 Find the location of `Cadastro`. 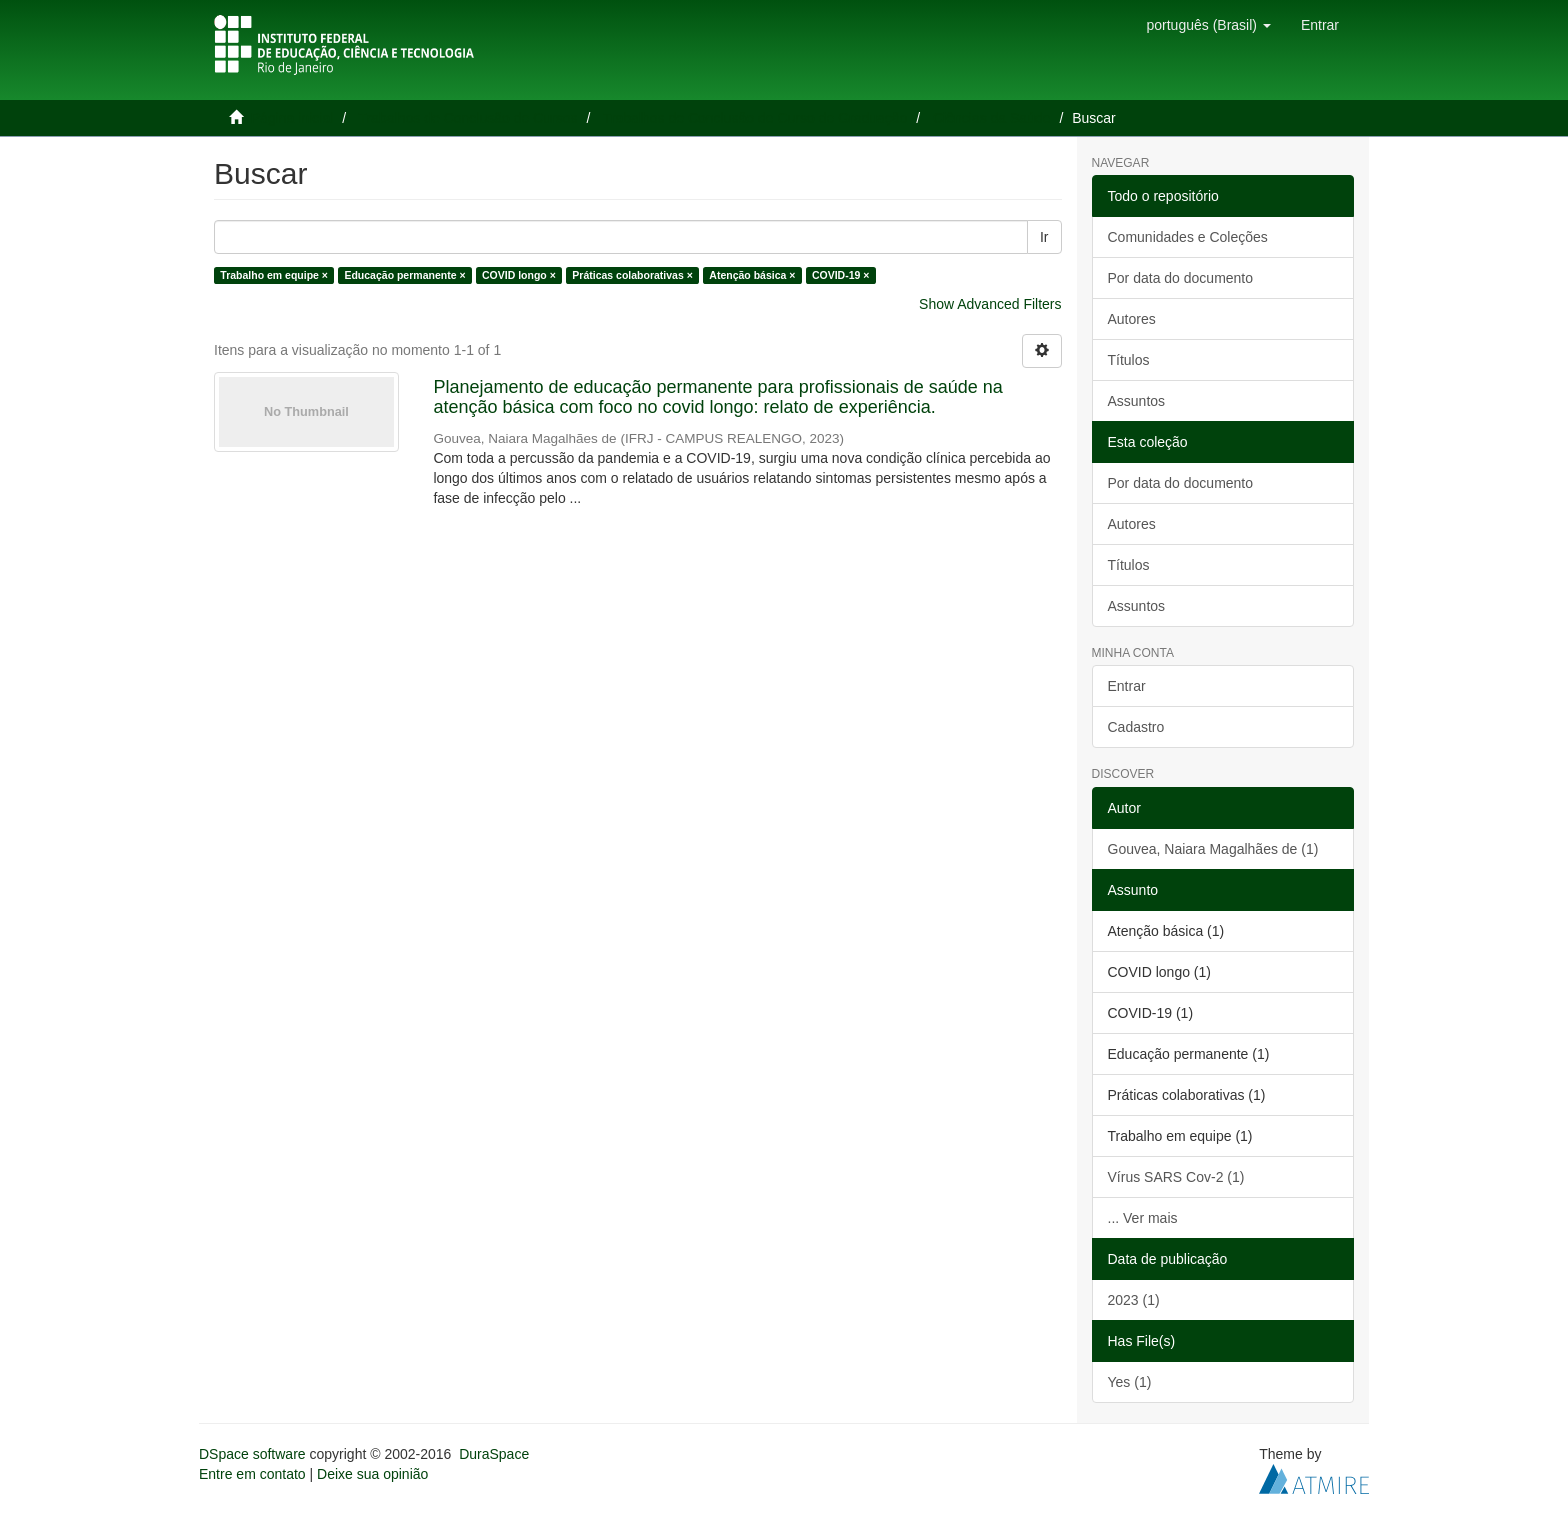

Cadastro is located at coordinates (1136, 727).